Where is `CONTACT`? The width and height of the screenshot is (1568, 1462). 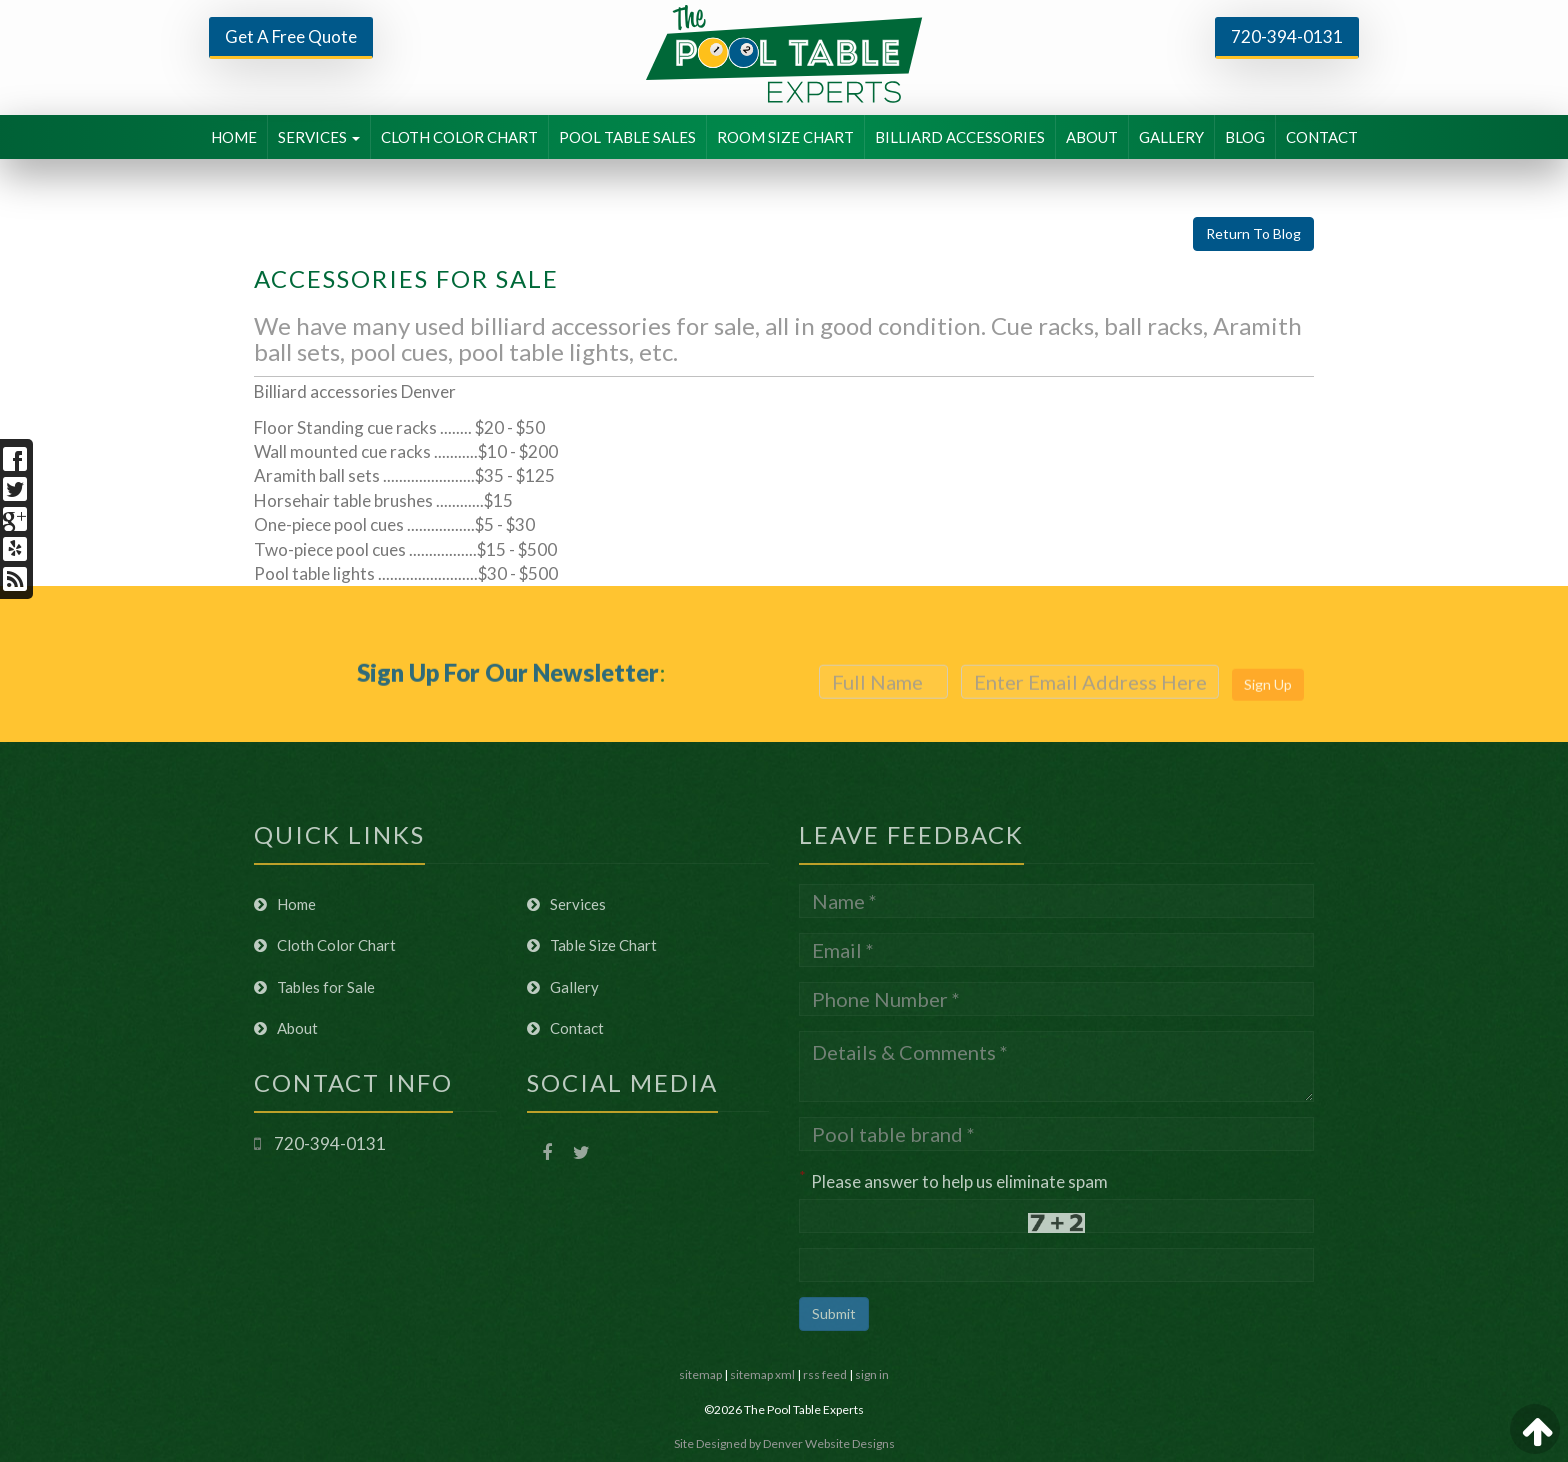
CONTACT is located at coordinates (1322, 137).